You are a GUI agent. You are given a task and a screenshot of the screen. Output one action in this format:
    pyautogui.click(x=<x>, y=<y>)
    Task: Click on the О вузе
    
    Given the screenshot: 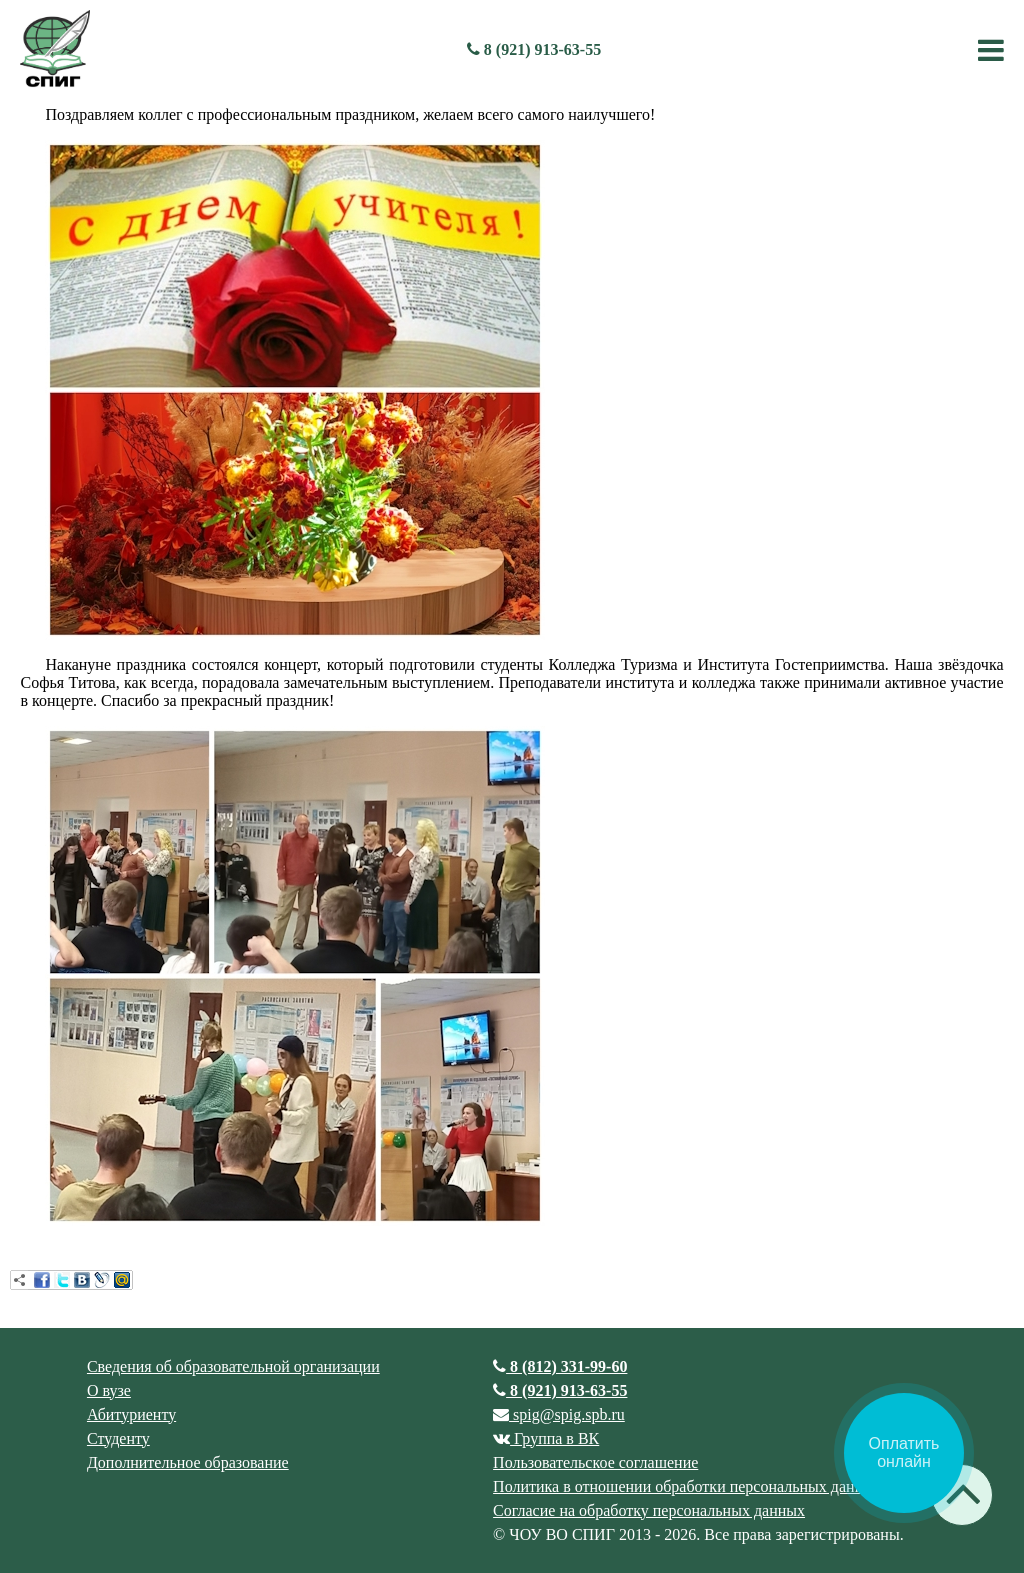 What is the action you would take?
    pyautogui.click(x=109, y=1390)
    